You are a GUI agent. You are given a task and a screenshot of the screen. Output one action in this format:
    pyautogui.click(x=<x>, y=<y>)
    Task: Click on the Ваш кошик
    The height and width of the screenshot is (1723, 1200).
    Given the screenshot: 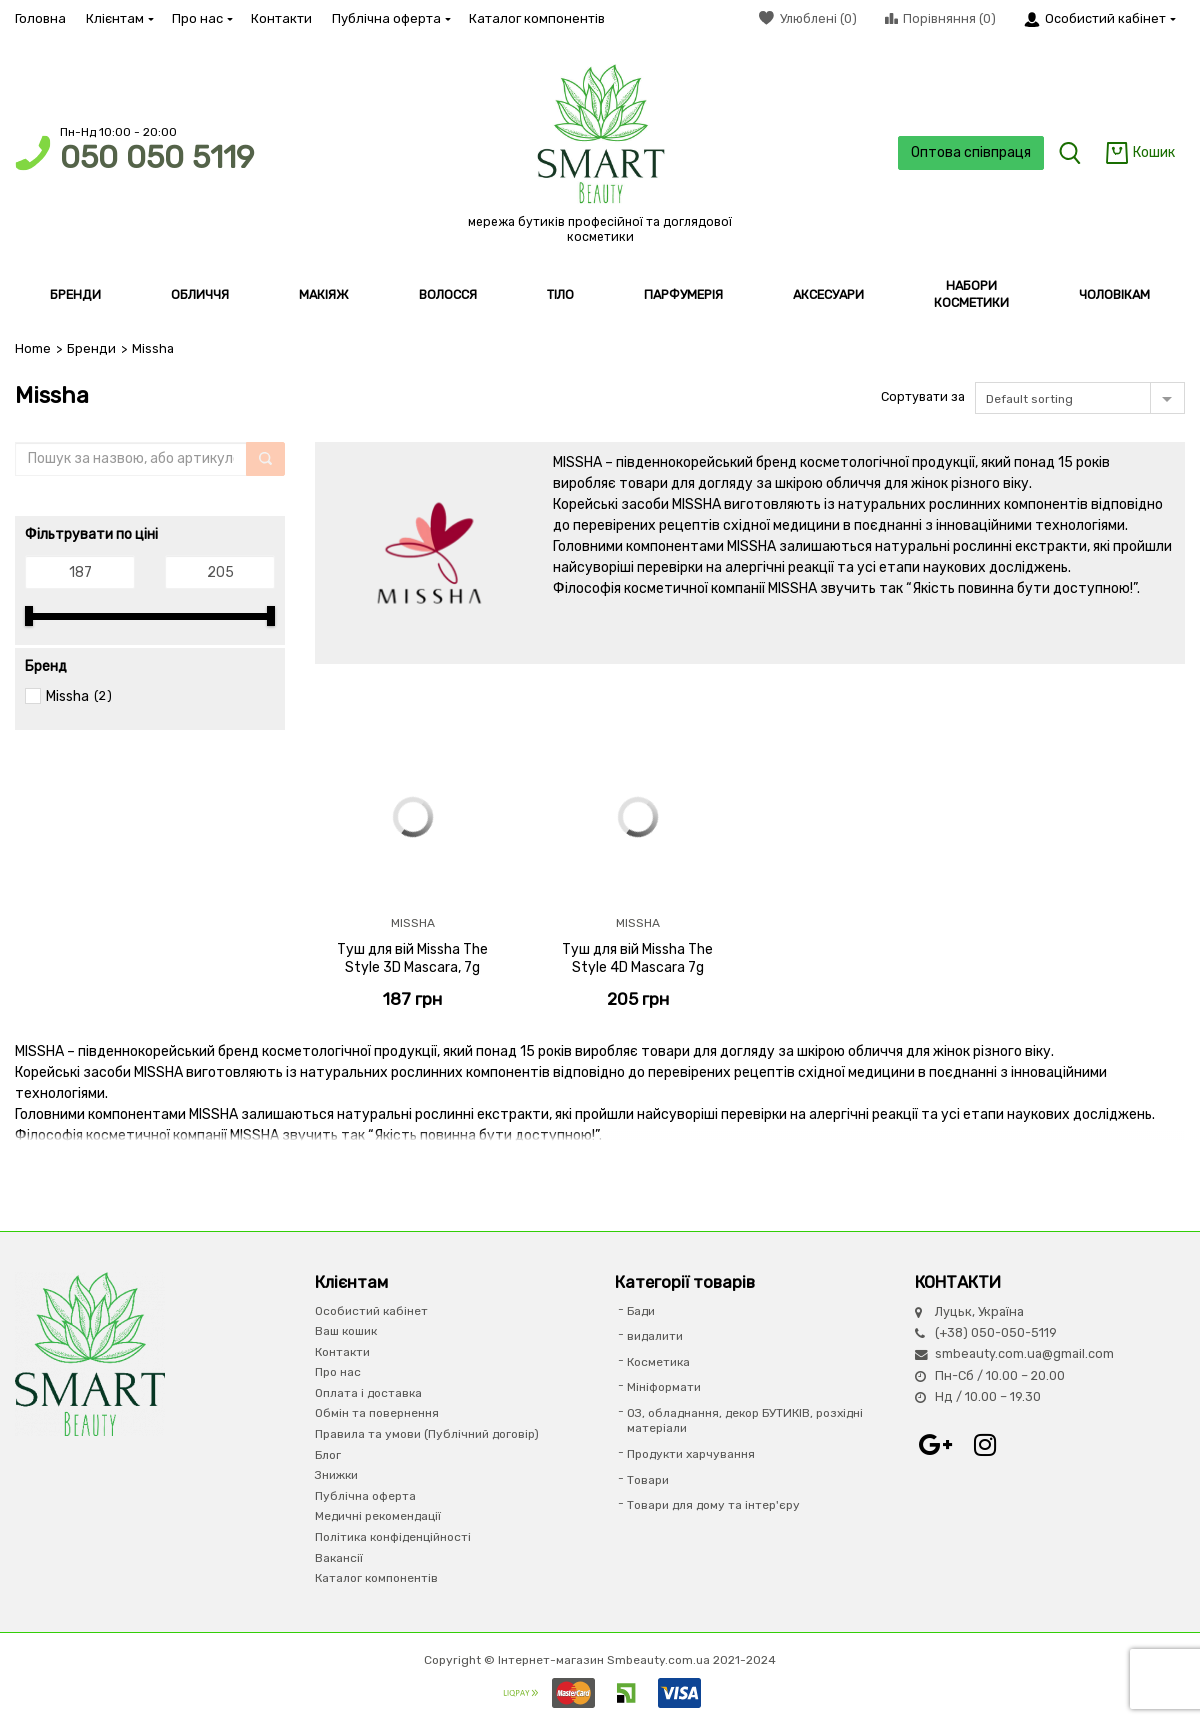 What is the action you would take?
    pyautogui.click(x=346, y=1331)
    